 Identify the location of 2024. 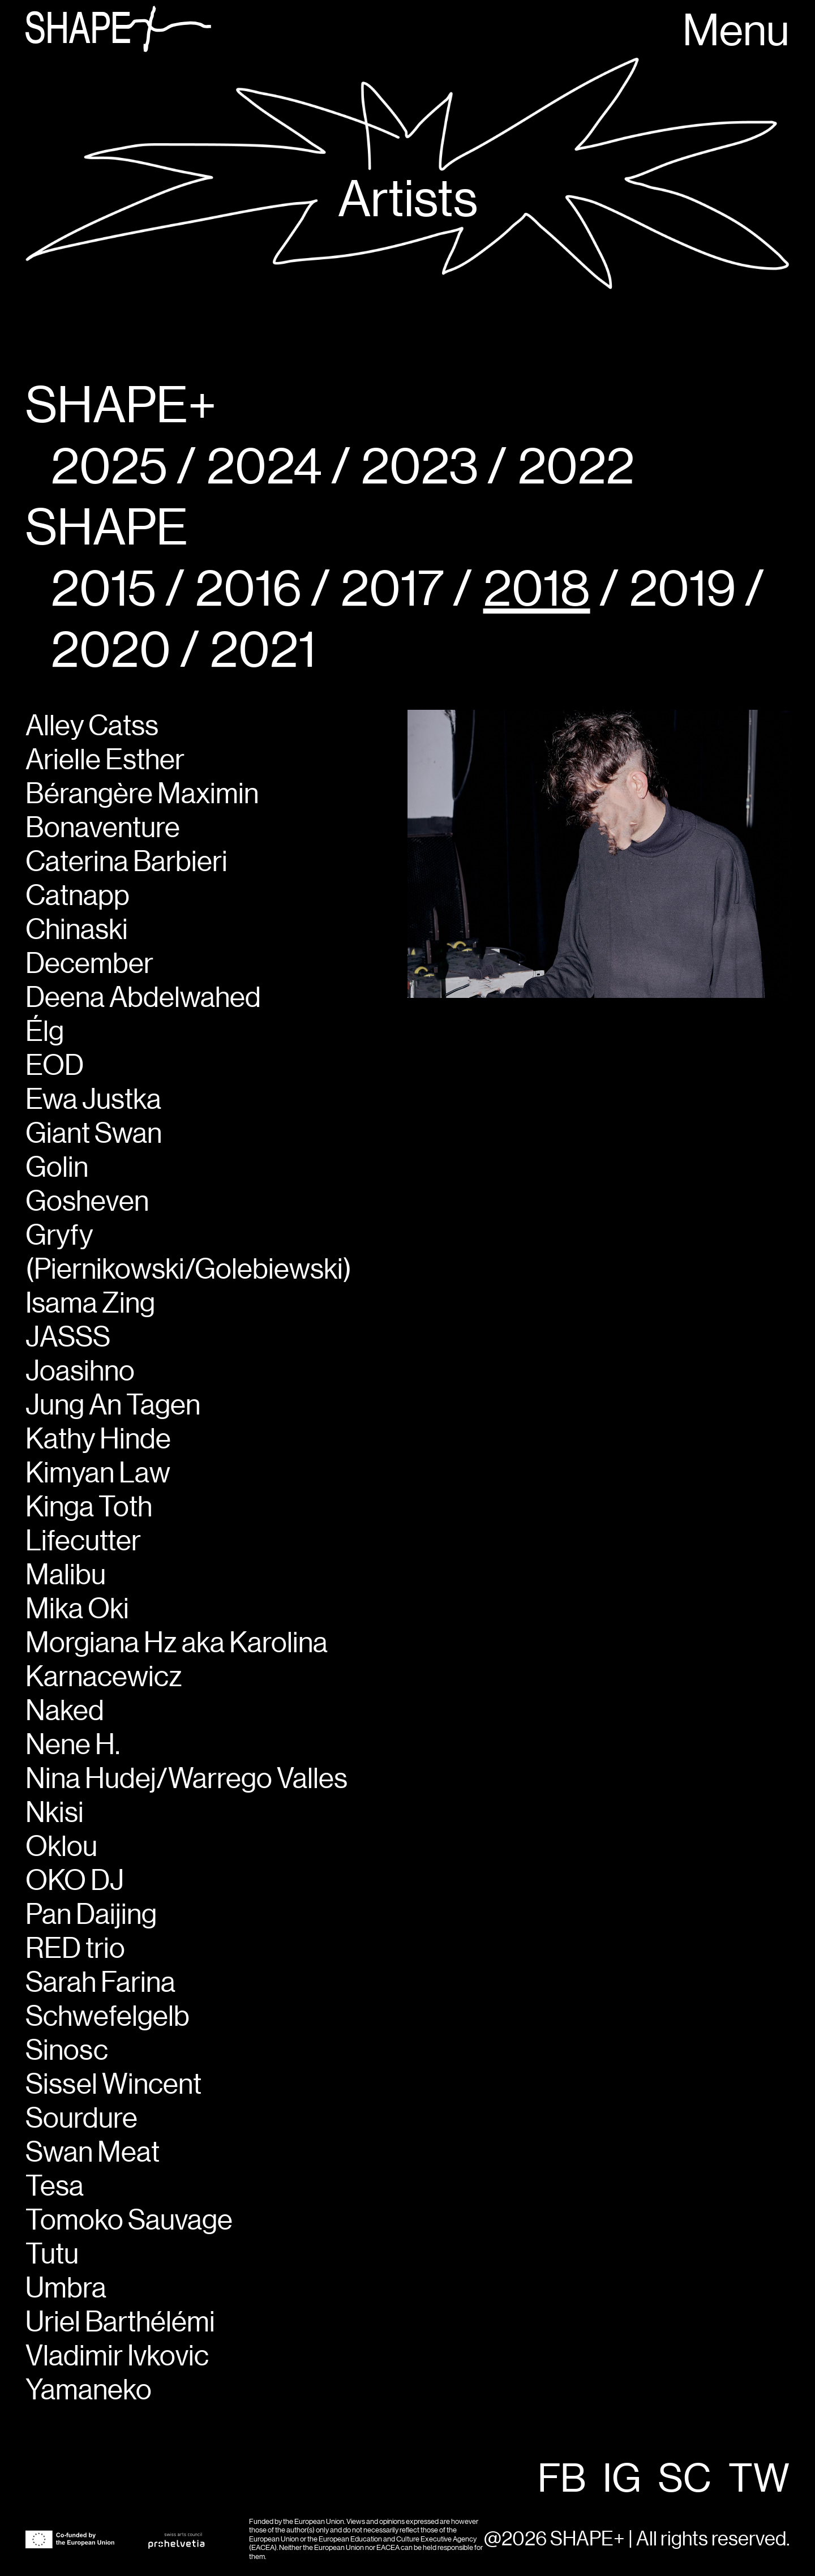
(264, 467).